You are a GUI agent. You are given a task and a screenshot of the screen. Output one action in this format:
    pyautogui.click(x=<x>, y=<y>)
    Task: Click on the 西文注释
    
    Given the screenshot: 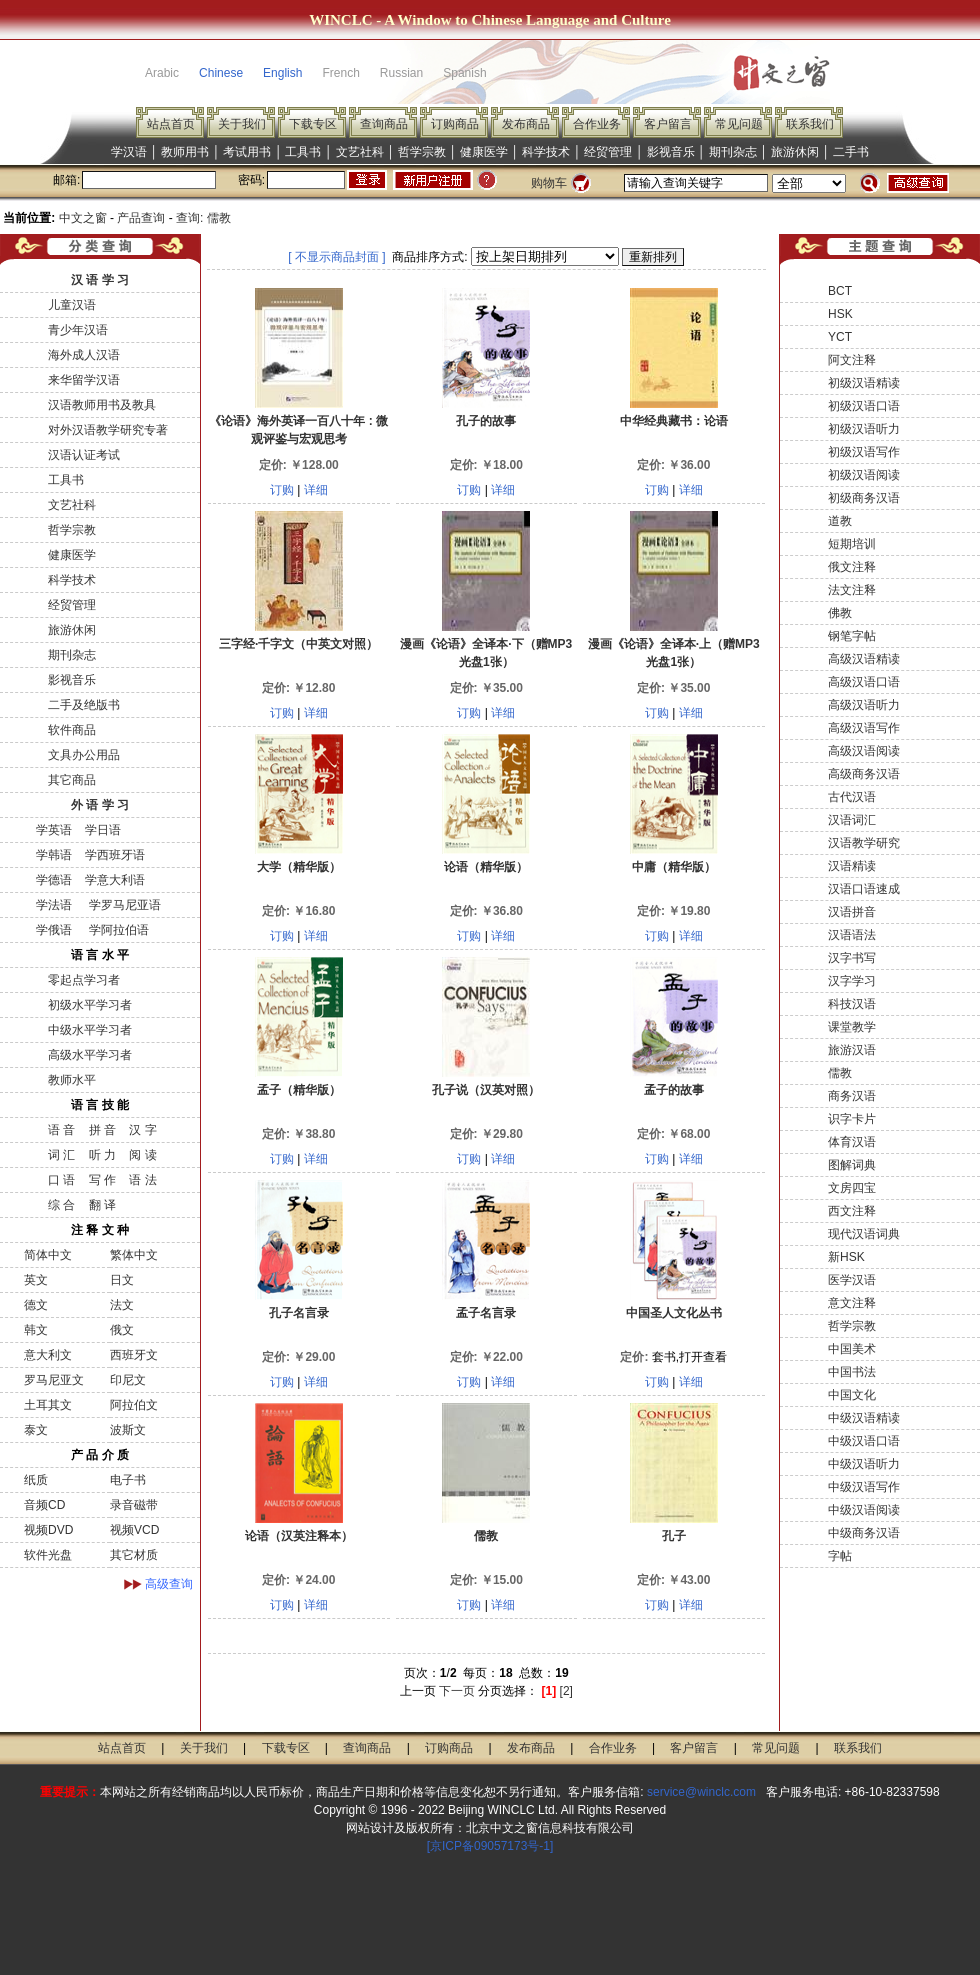 What is the action you would take?
    pyautogui.click(x=852, y=1211)
    